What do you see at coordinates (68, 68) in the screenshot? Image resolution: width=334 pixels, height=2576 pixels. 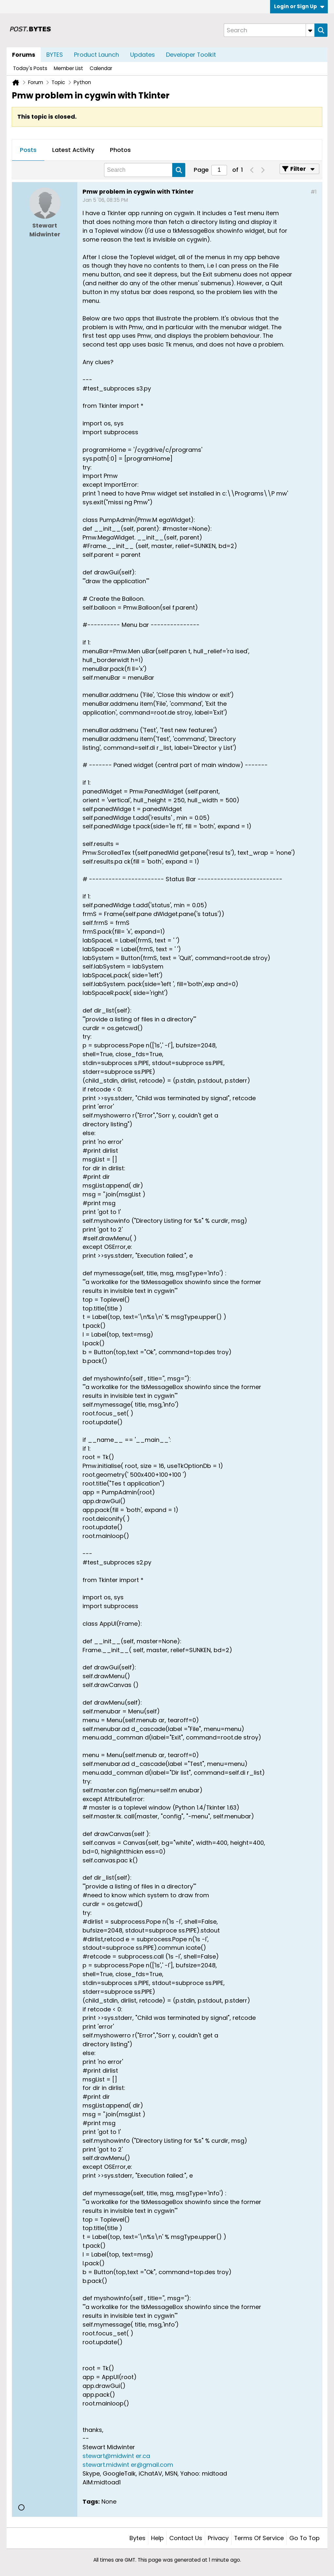 I see `Member List` at bounding box center [68, 68].